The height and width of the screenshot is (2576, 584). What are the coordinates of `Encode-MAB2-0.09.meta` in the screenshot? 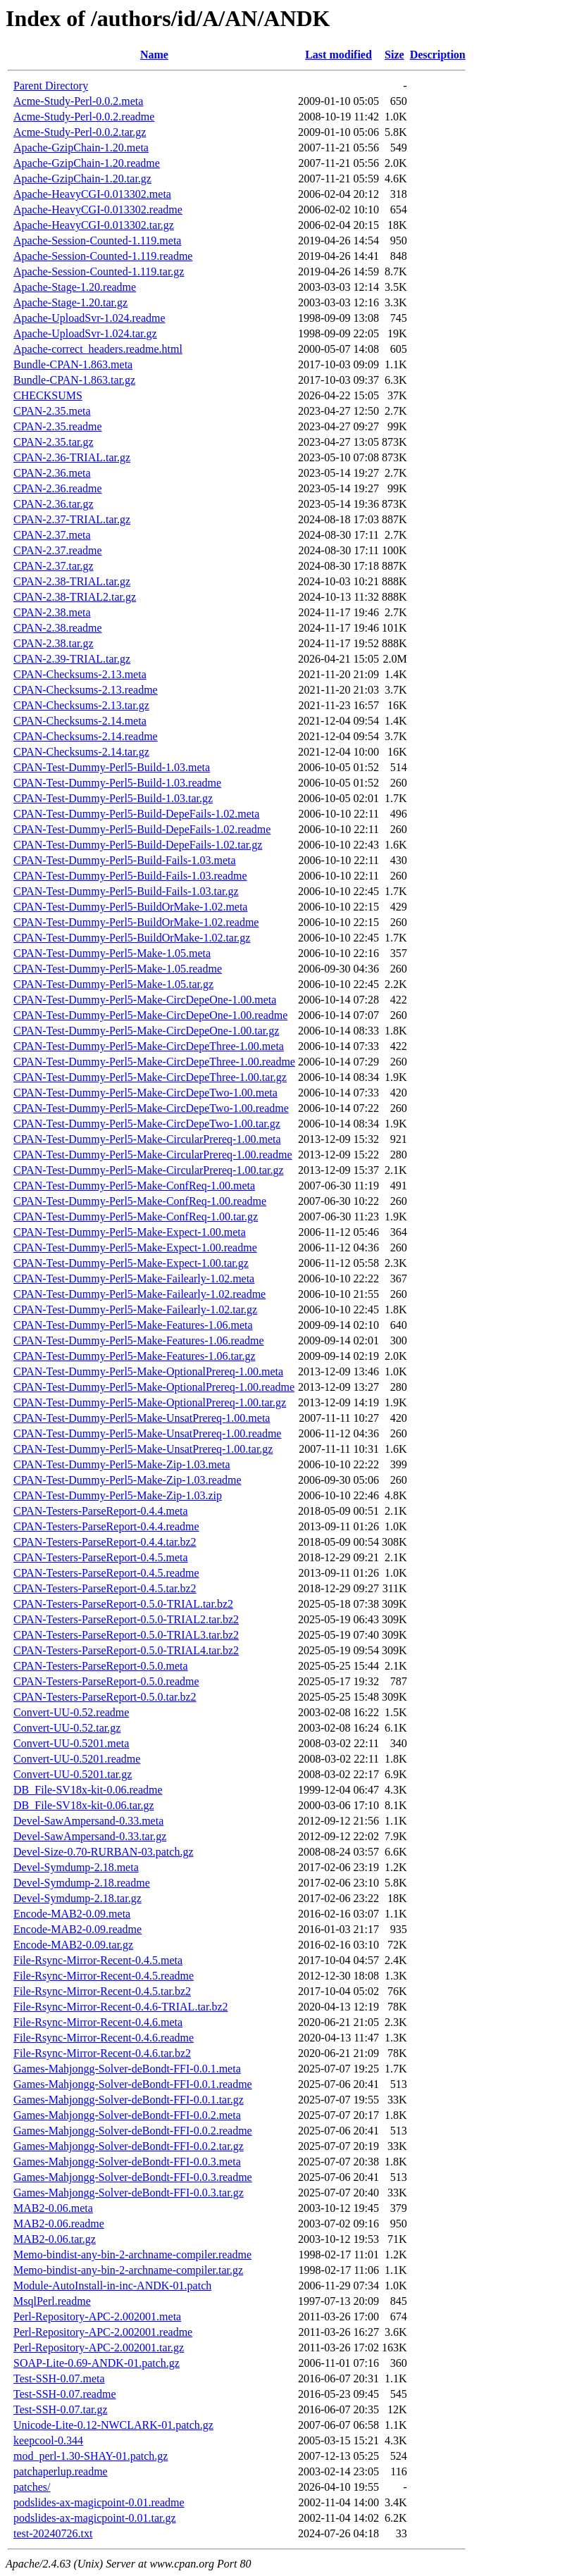 It's located at (71, 1914).